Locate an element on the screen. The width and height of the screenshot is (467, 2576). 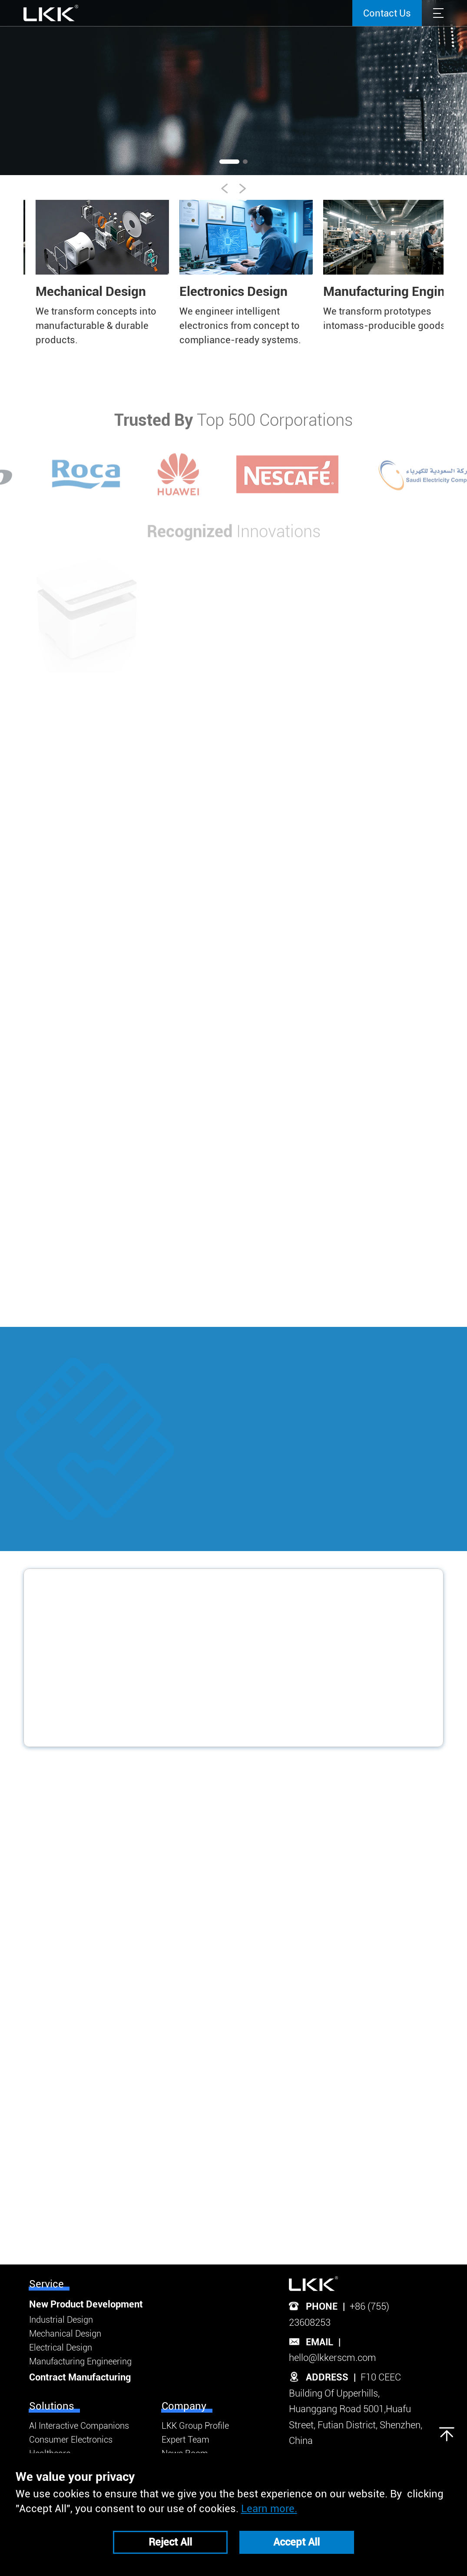
Contract Manufacturing is located at coordinates (80, 2377).